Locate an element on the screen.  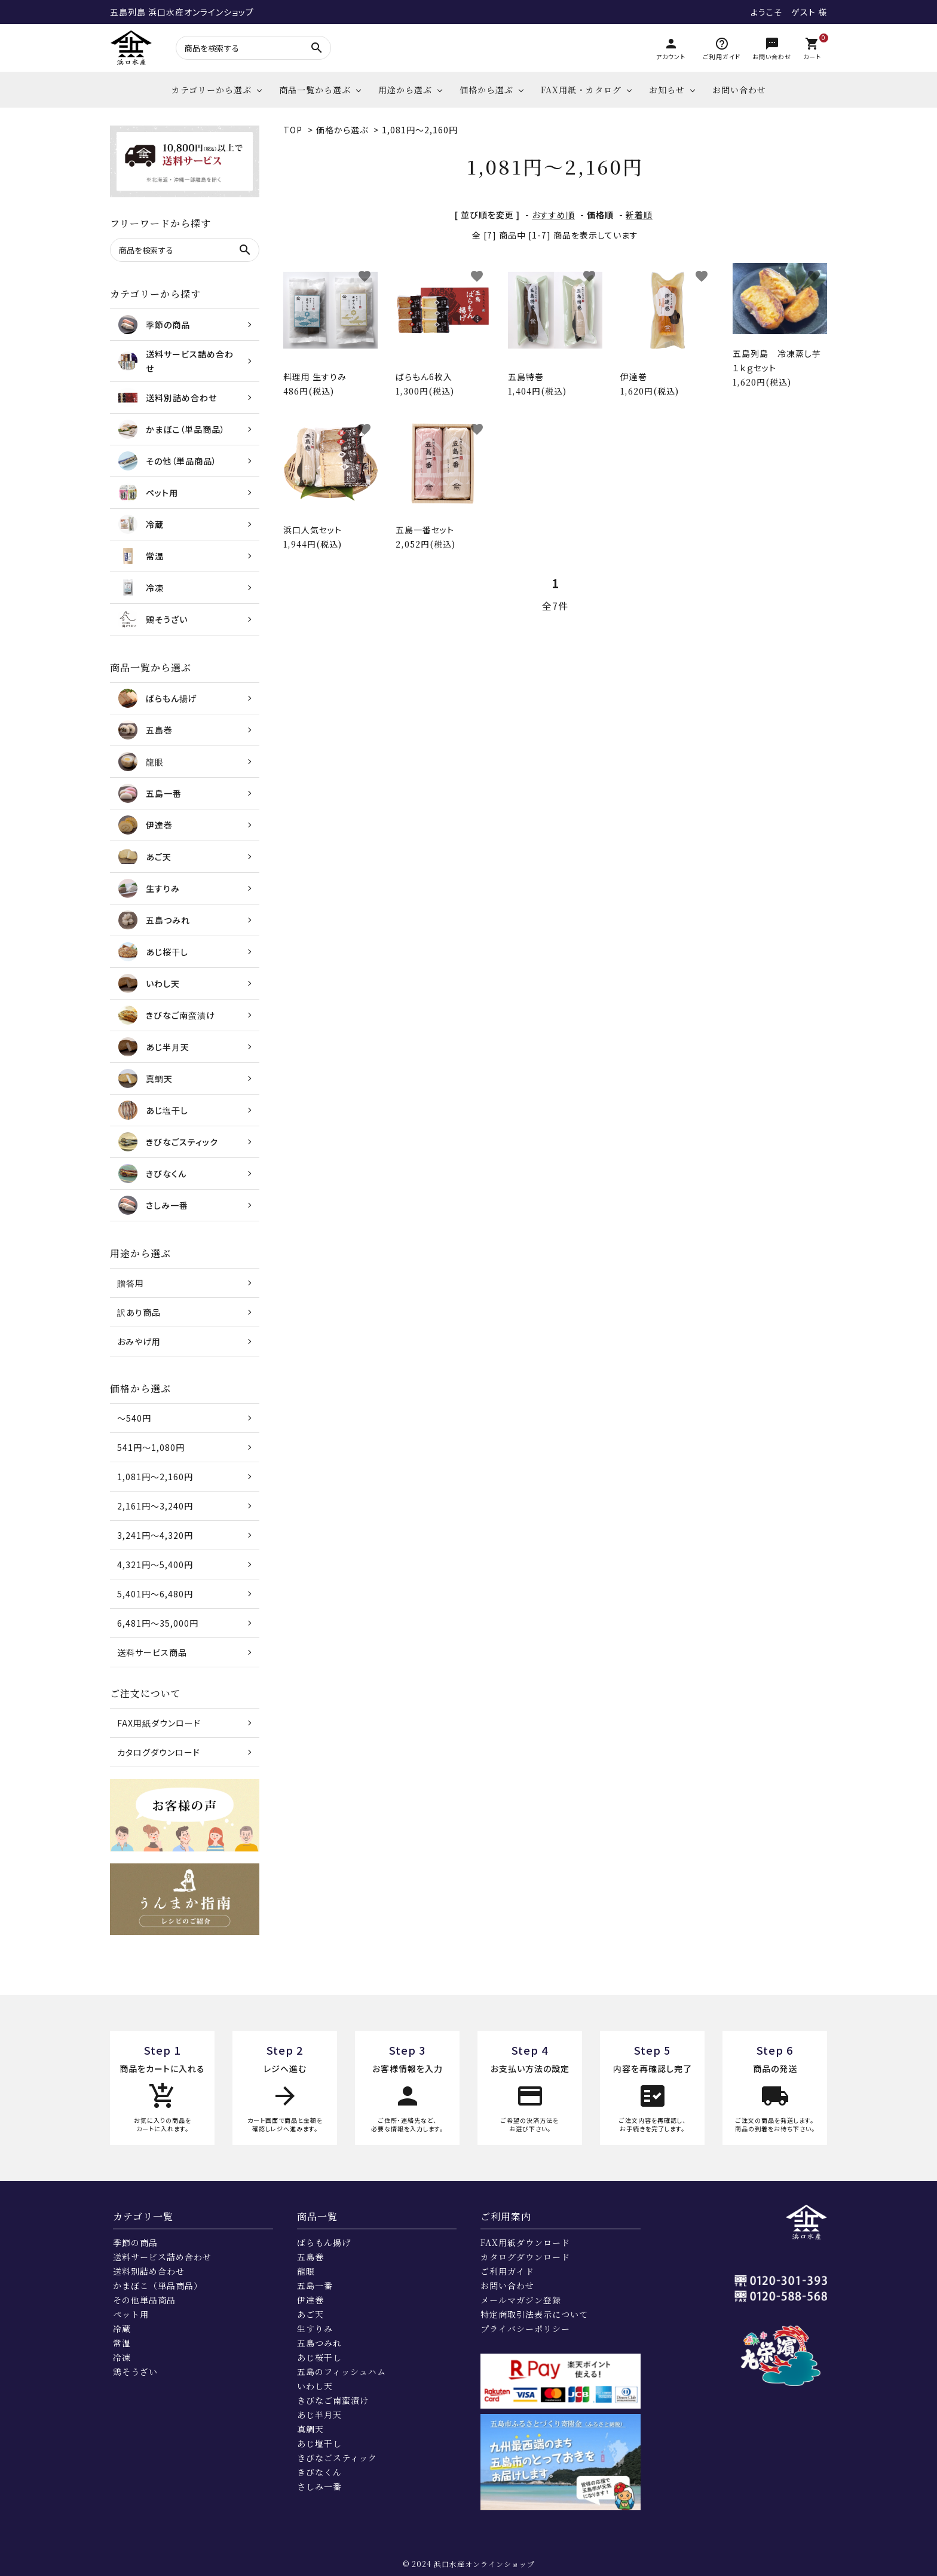
商品一覧から選ぶ is located at coordinates (315, 90).